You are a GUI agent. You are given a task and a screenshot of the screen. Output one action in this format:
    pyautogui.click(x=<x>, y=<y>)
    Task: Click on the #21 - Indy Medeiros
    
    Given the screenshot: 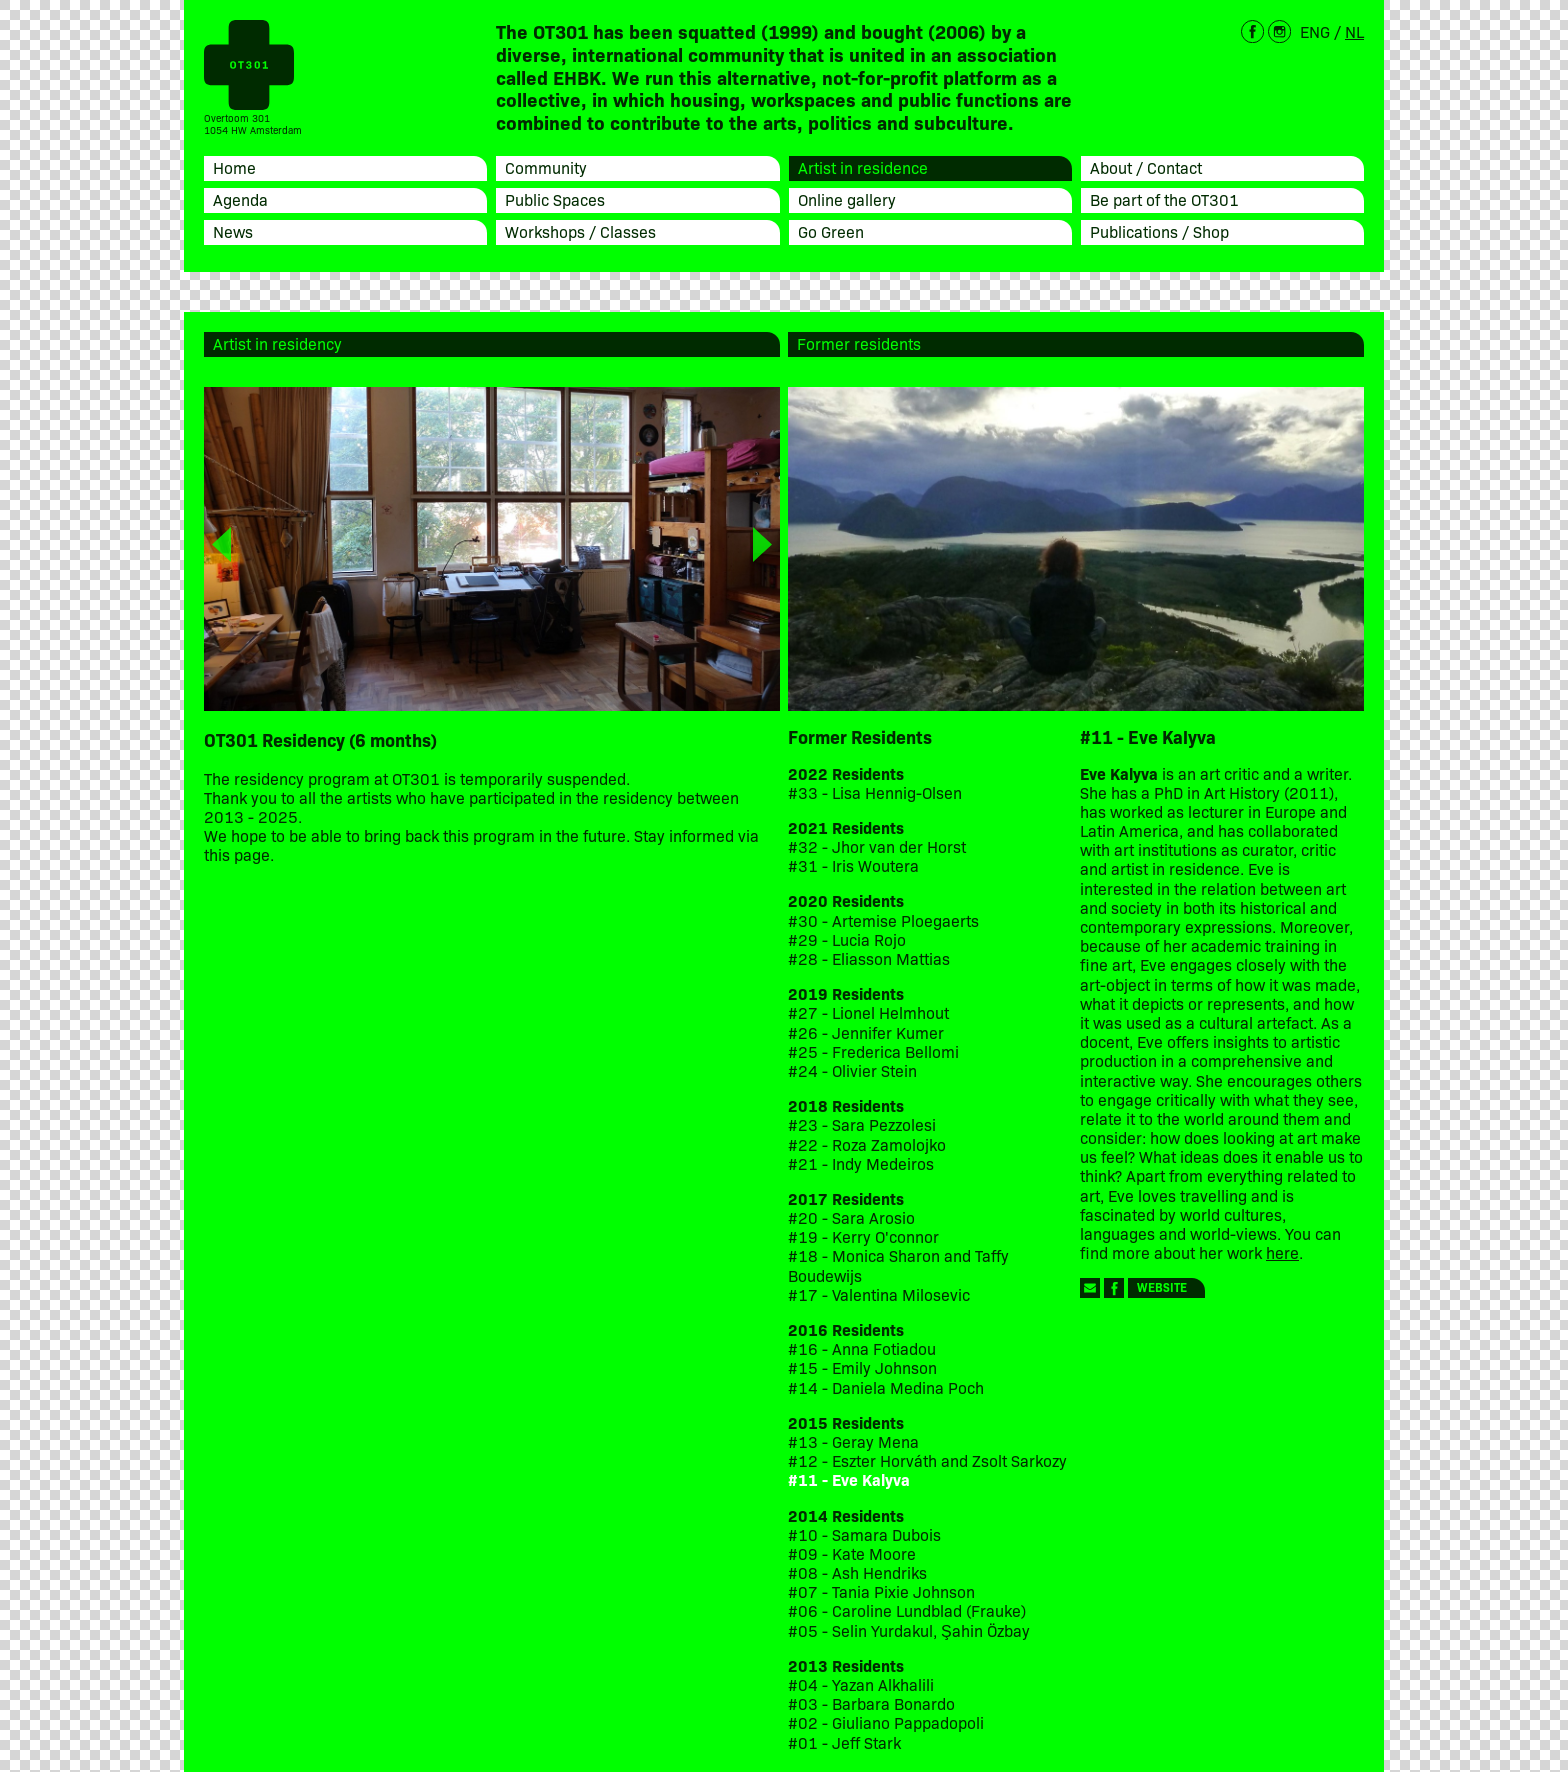 What is the action you would take?
    pyautogui.click(x=861, y=1163)
    